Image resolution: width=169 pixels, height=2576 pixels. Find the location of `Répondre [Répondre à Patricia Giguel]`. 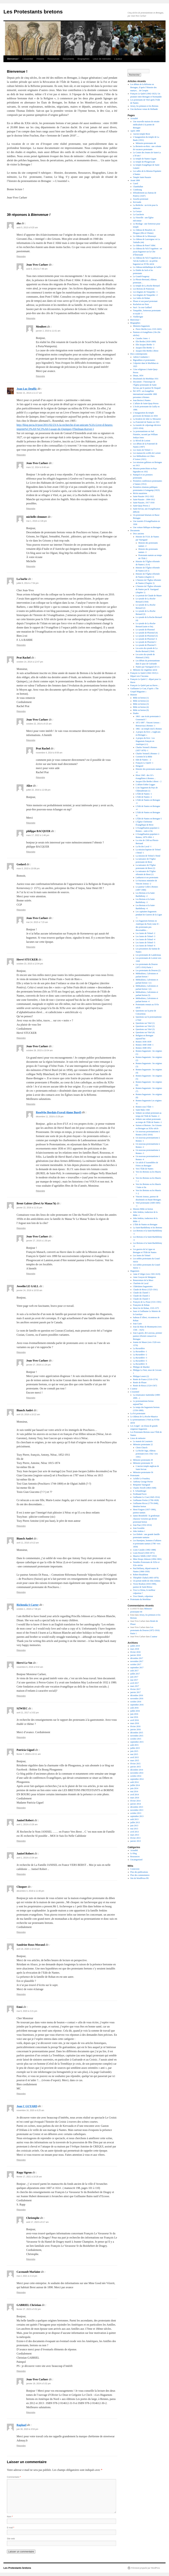

Répondre [Répondre à Patricia Giguel] is located at coordinates (21, 1808).